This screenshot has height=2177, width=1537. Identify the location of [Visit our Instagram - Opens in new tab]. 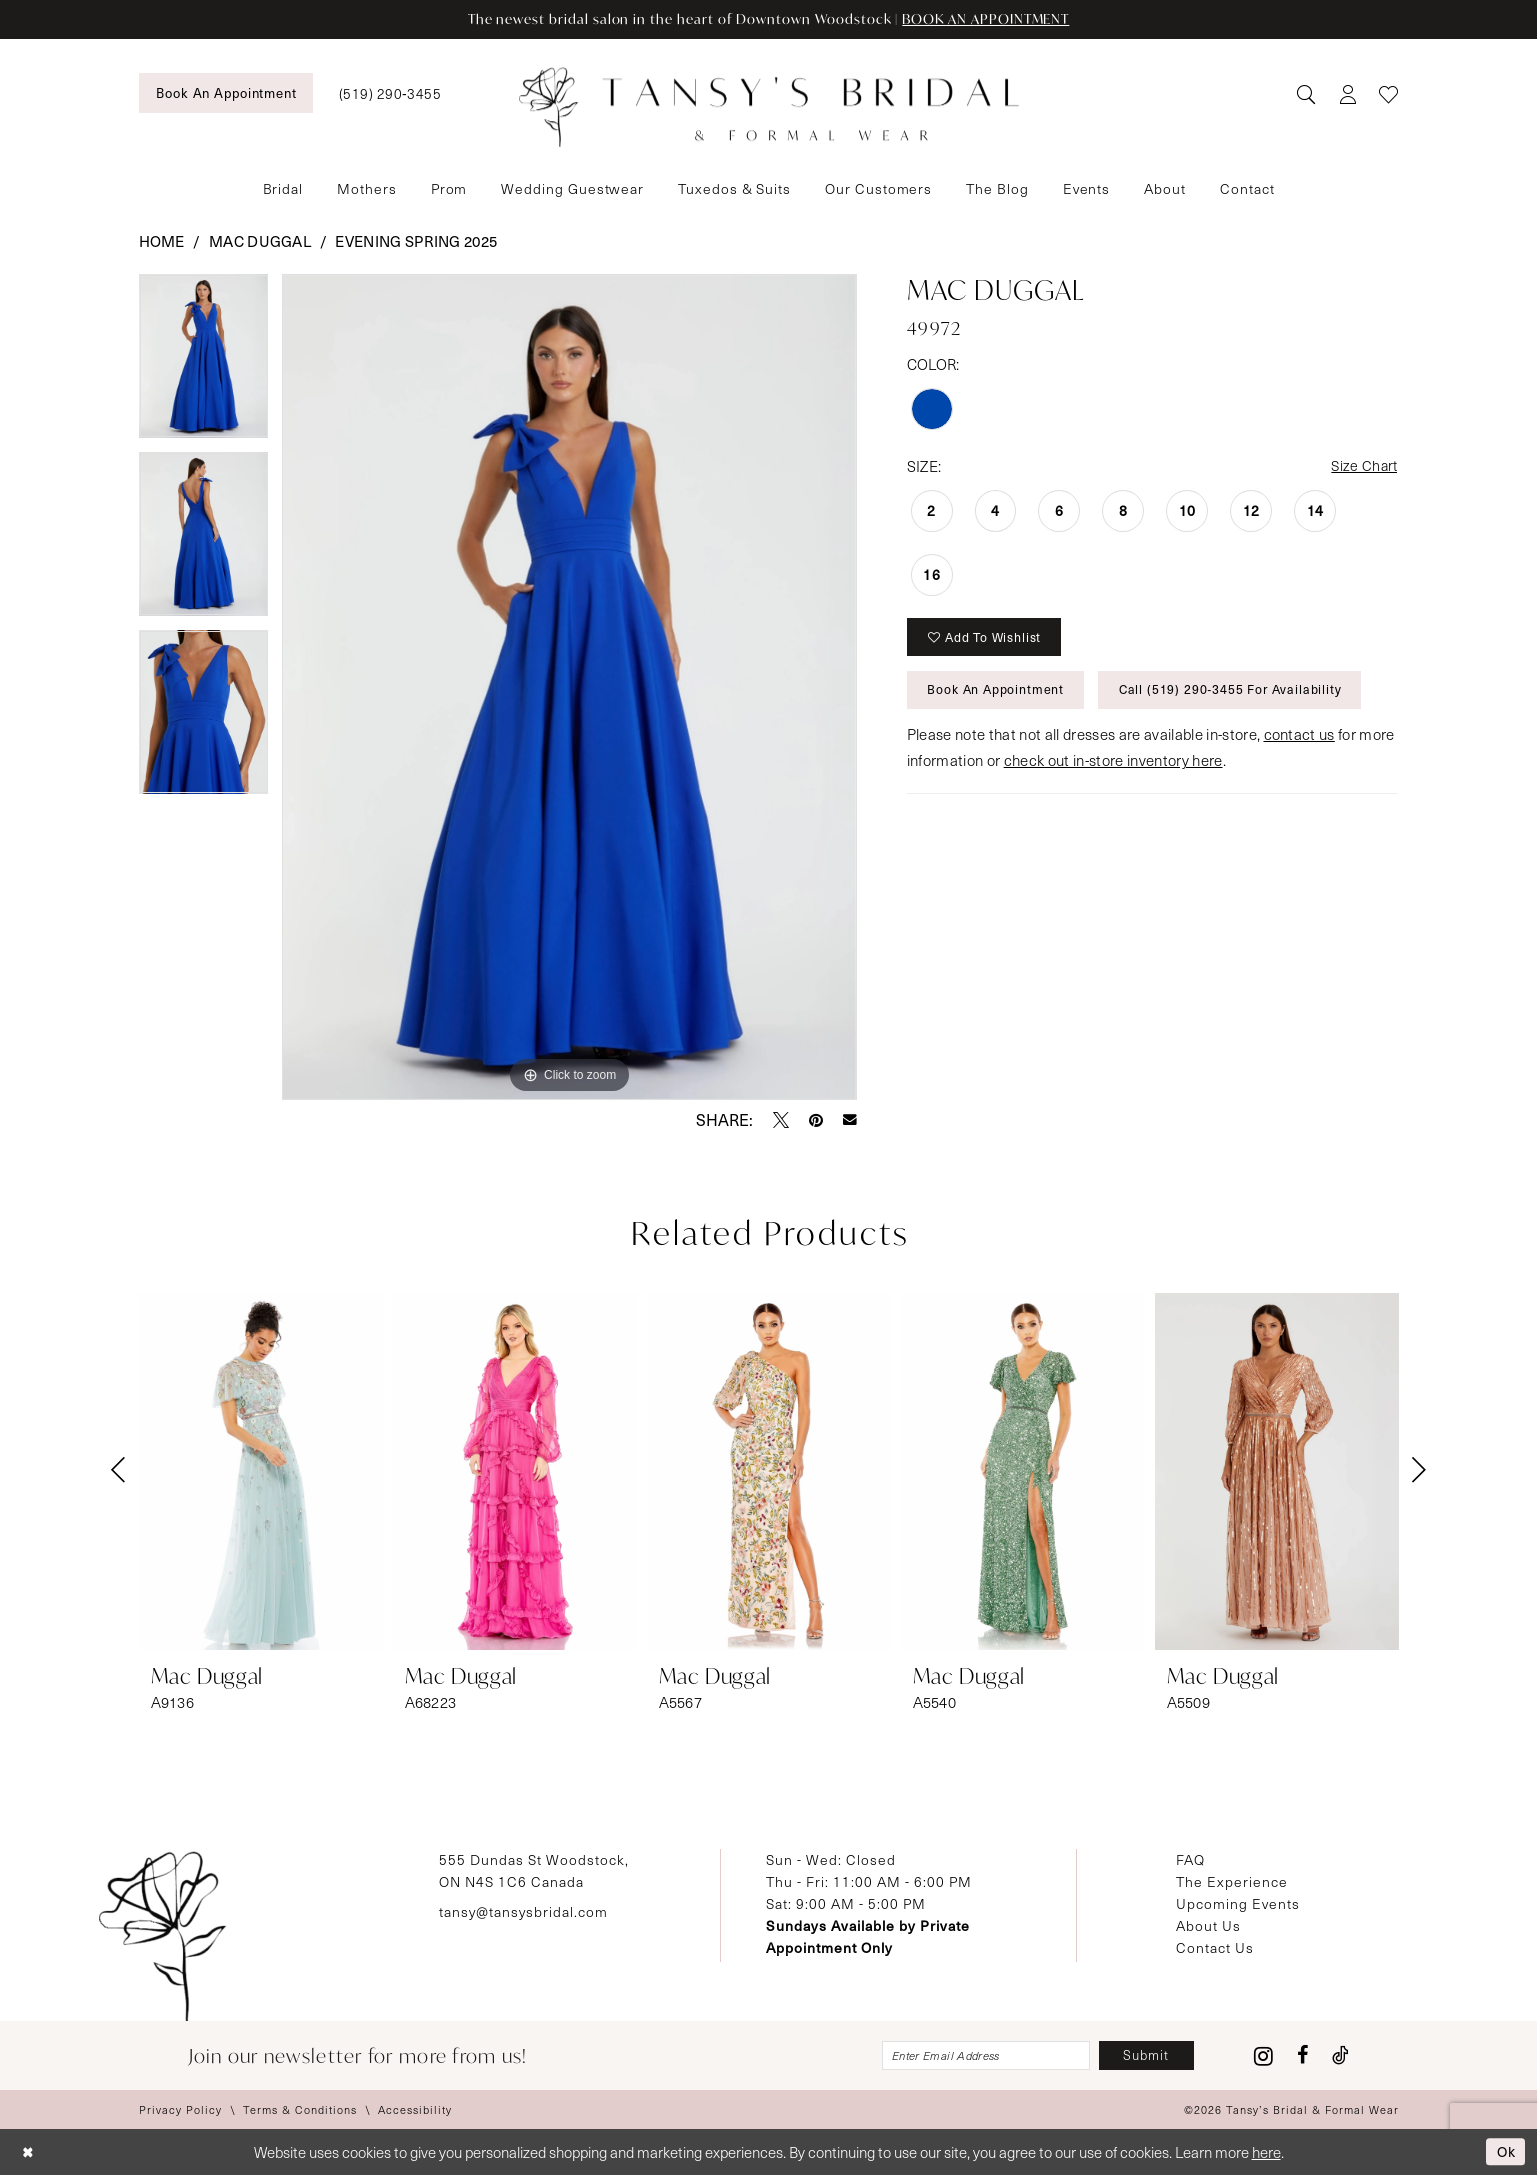
(1263, 2057).